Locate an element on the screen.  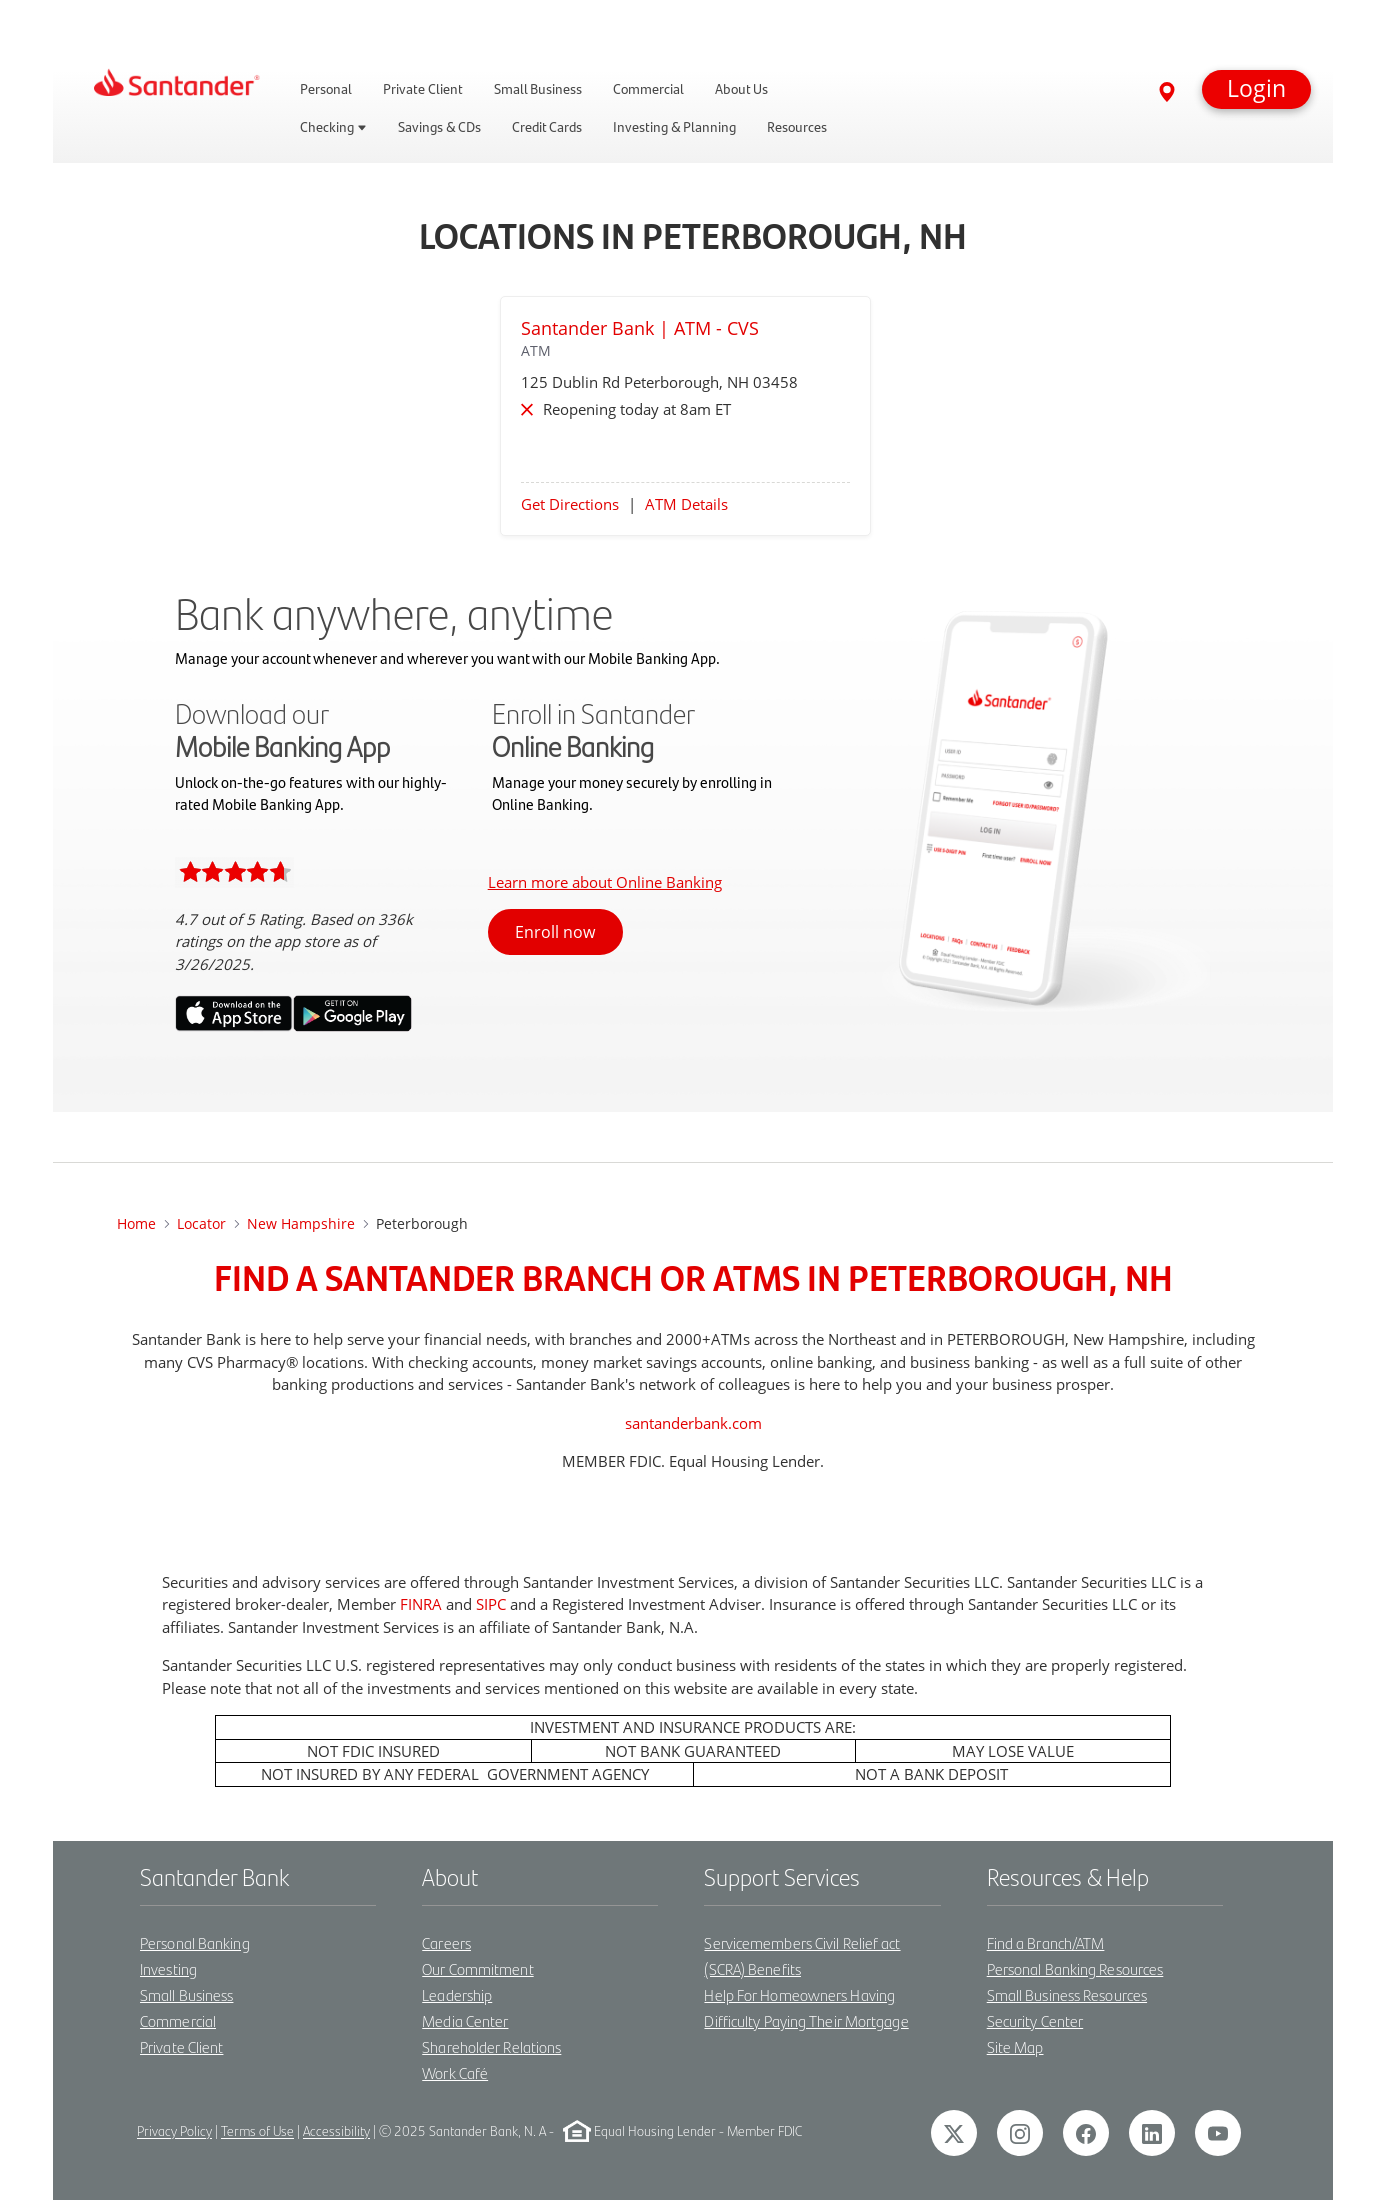
Servicemembers Civil Relief act (SCRA) Benefits is located at coordinates (802, 1955).